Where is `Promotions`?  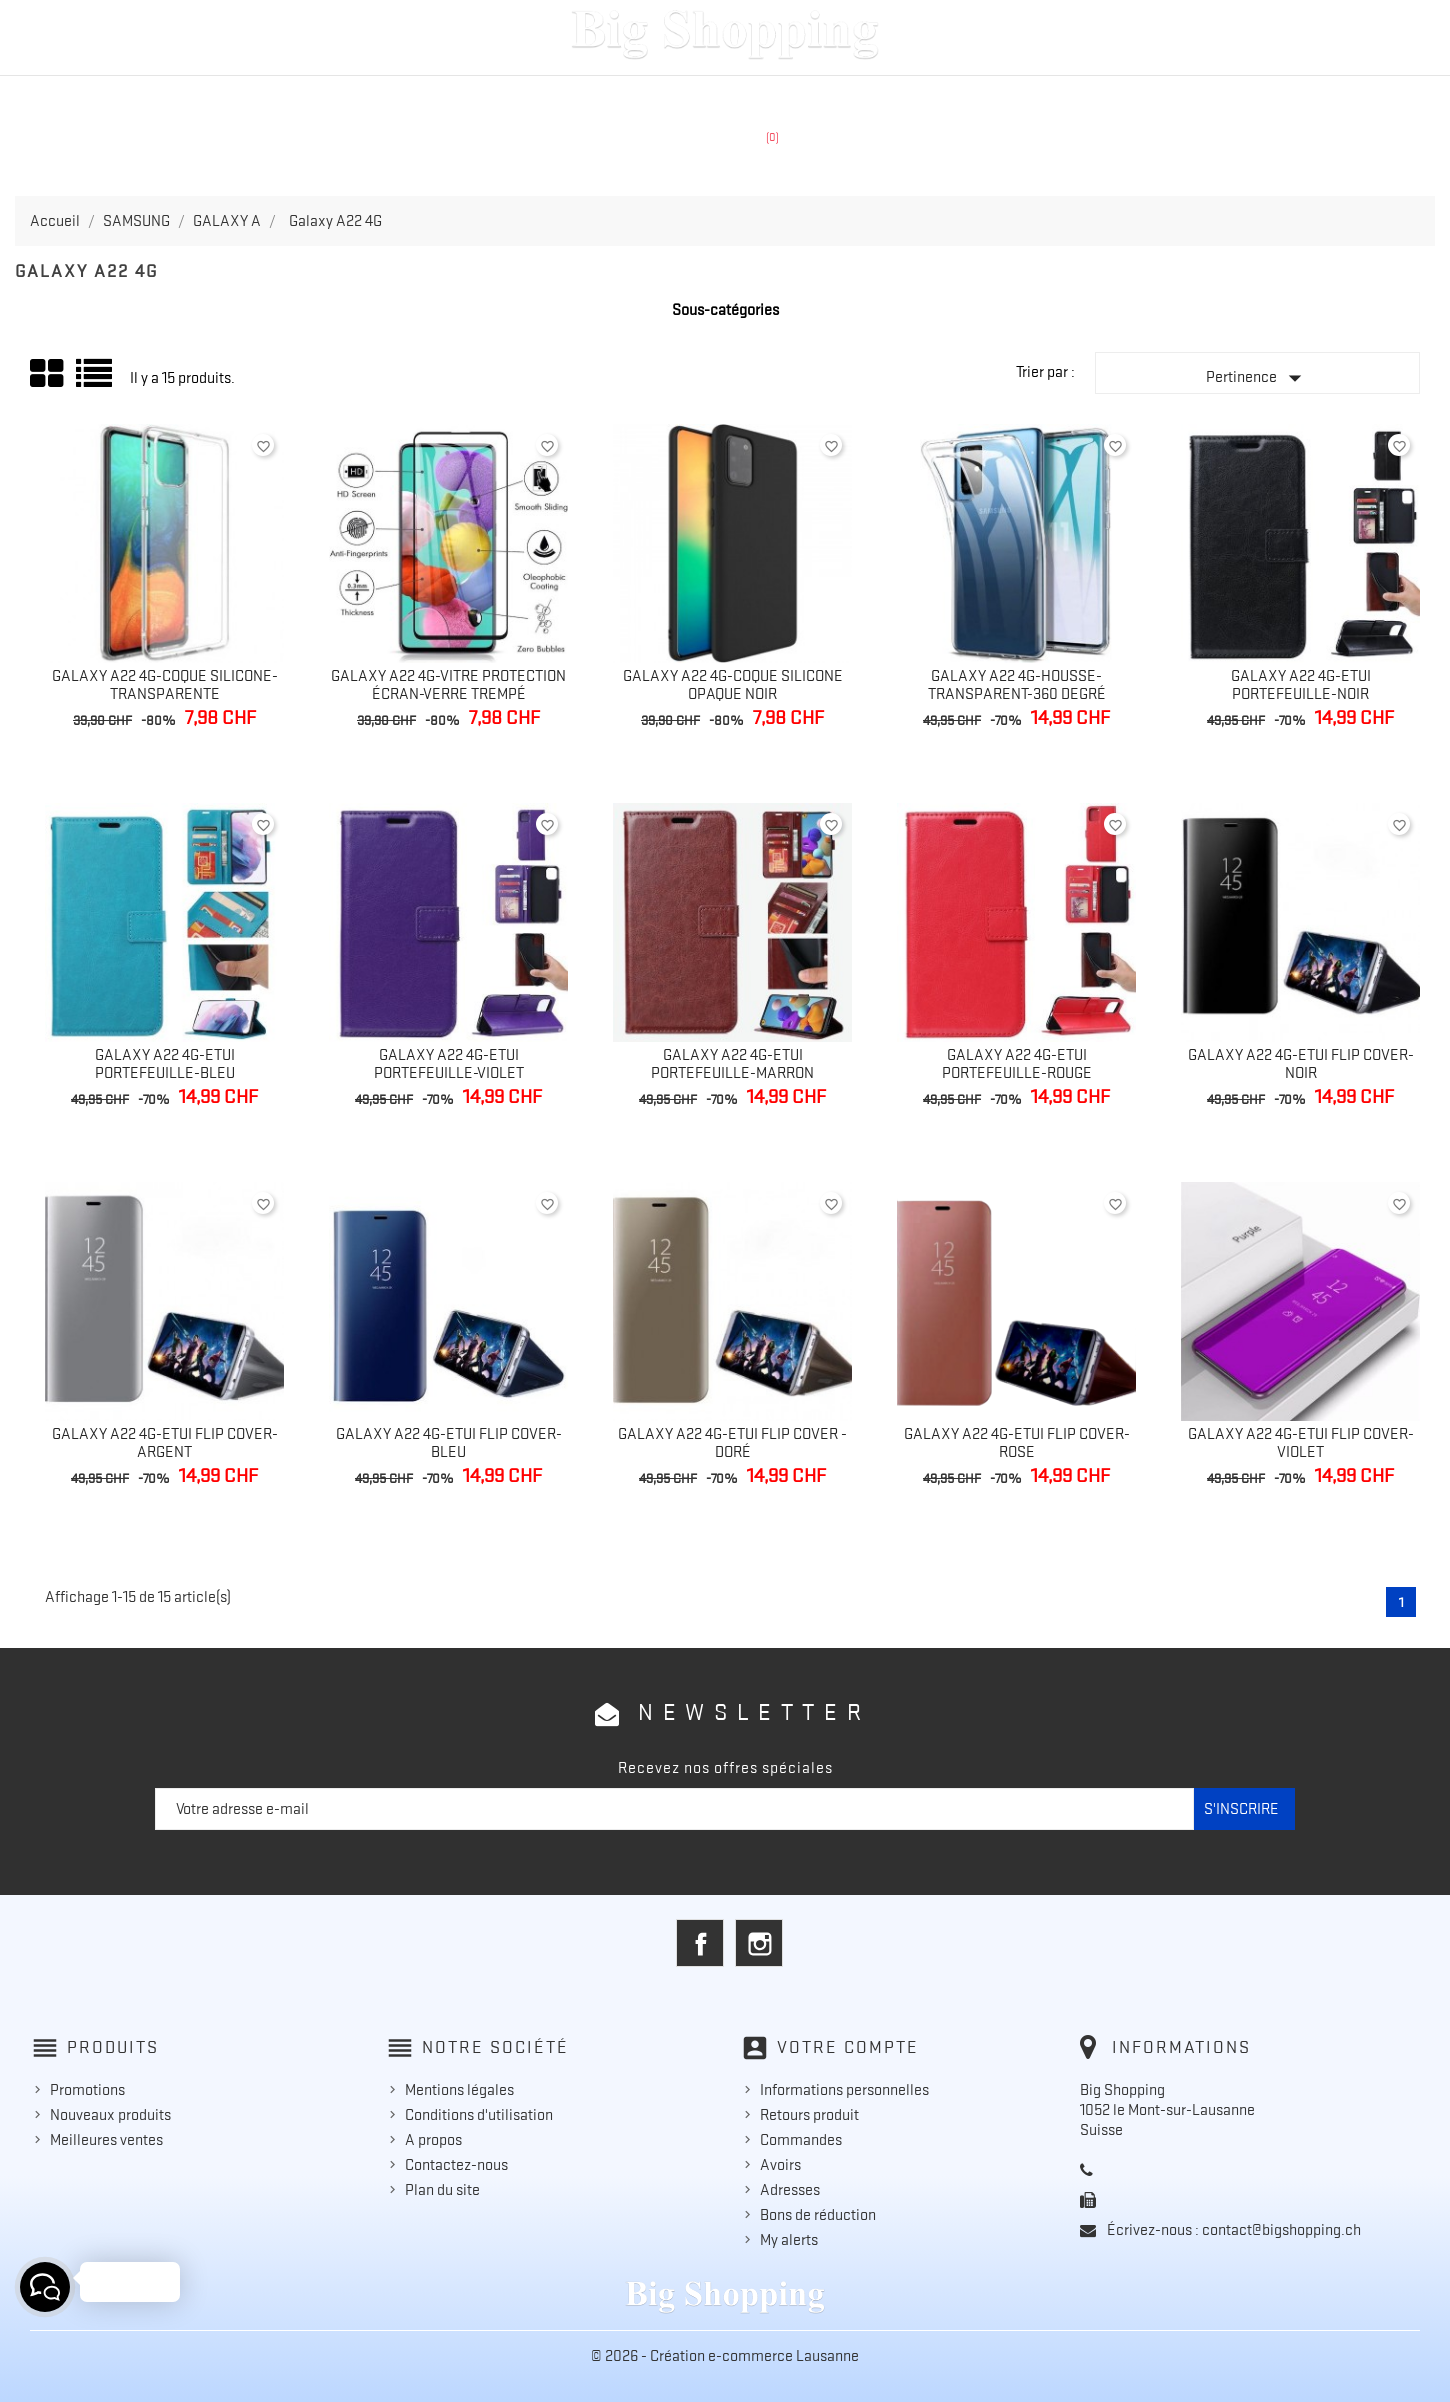 Promotions is located at coordinates (87, 2090).